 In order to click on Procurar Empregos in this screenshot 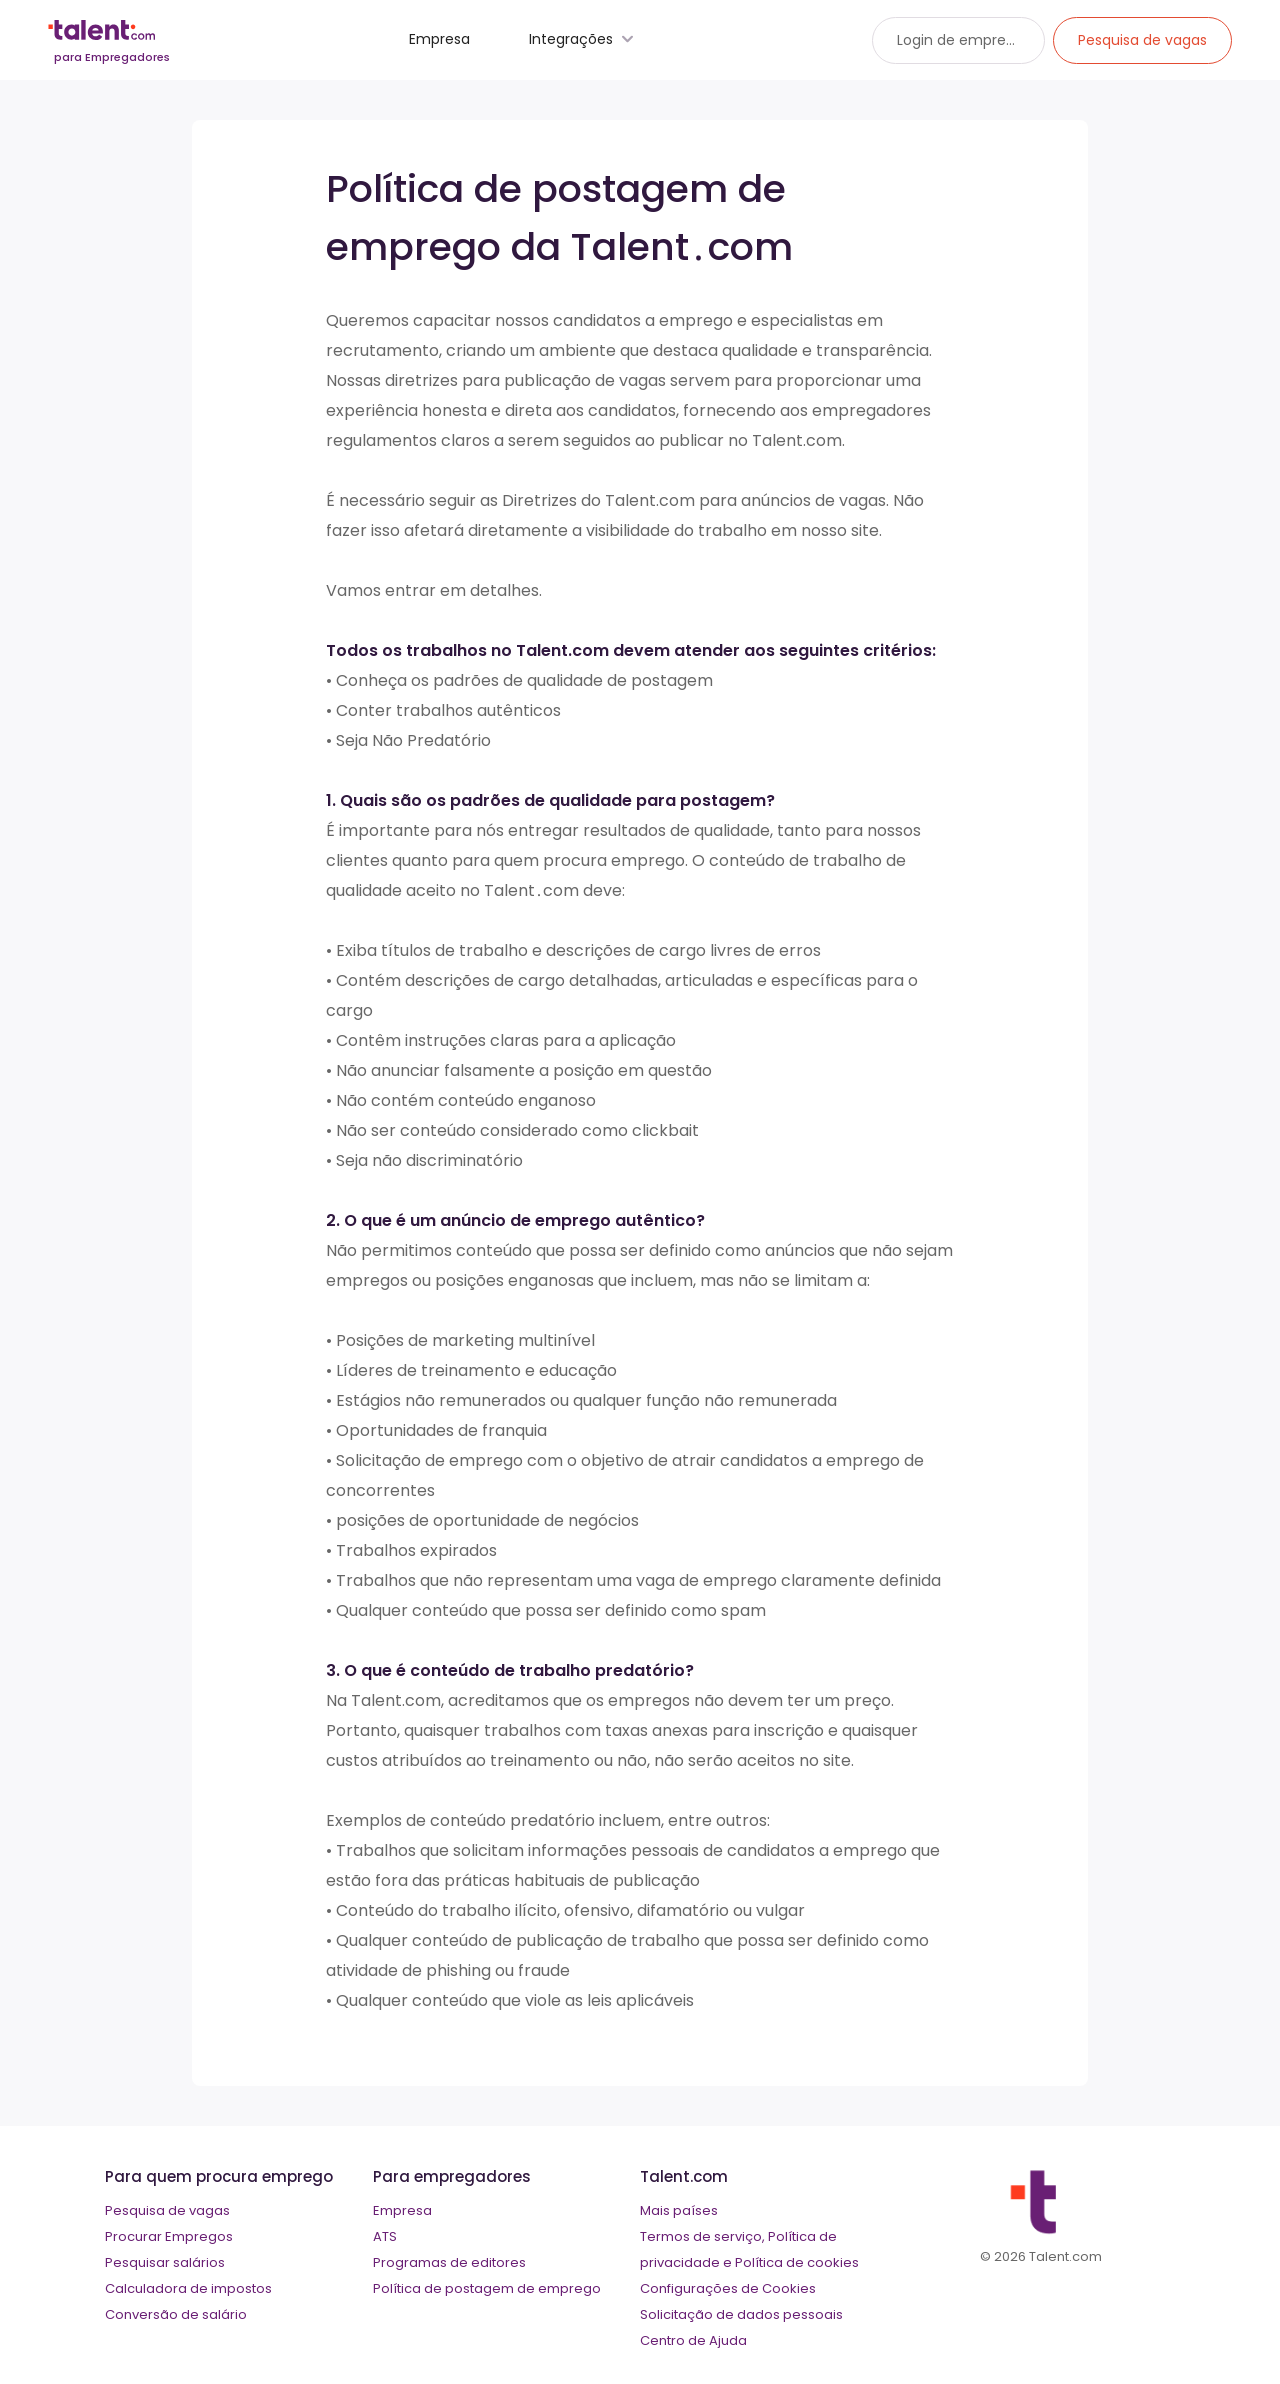, I will do `click(169, 2236)`.